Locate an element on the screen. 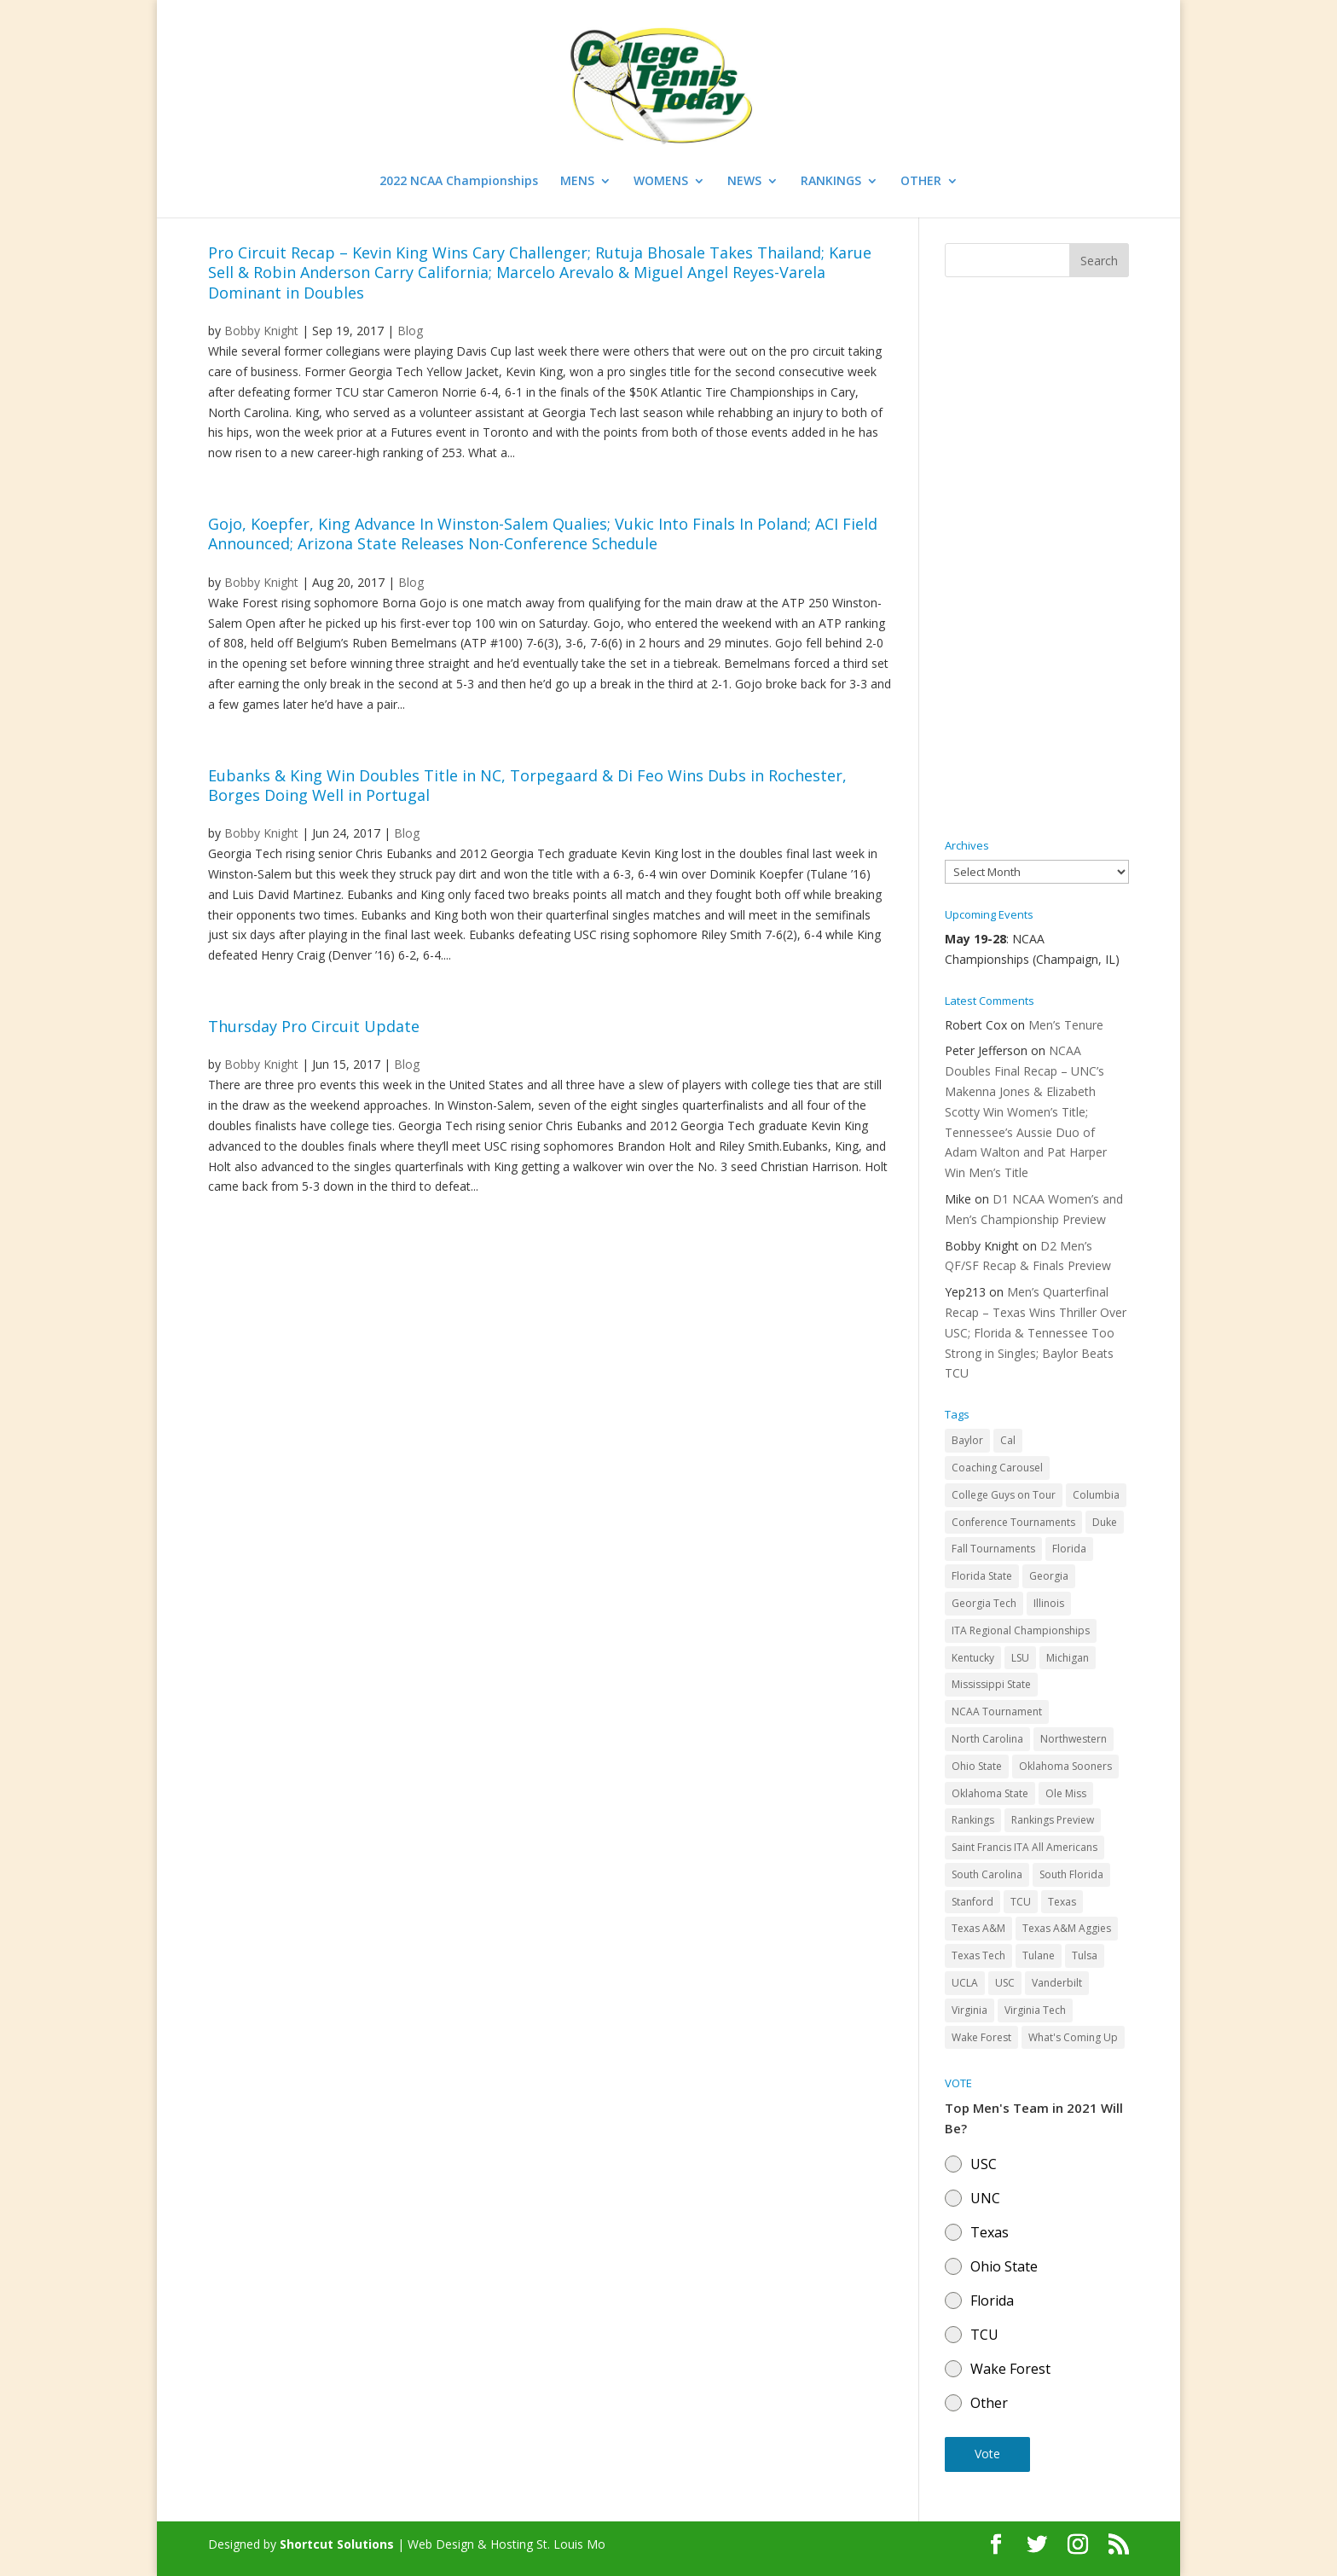 This screenshot has width=1337, height=2576. Tulane [Tulane (36 items)] is located at coordinates (1038, 1955).